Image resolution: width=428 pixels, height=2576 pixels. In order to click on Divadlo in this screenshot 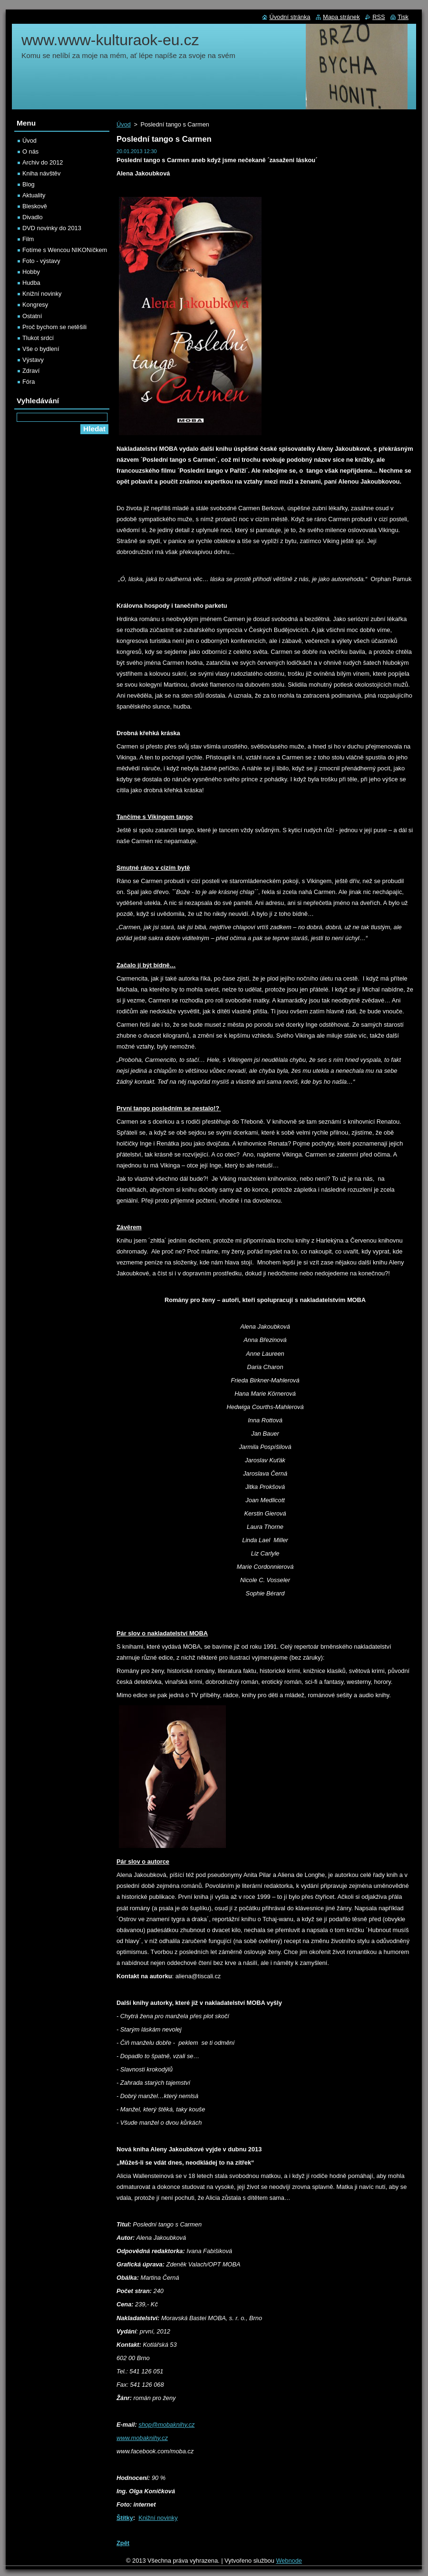, I will do `click(32, 217)`.